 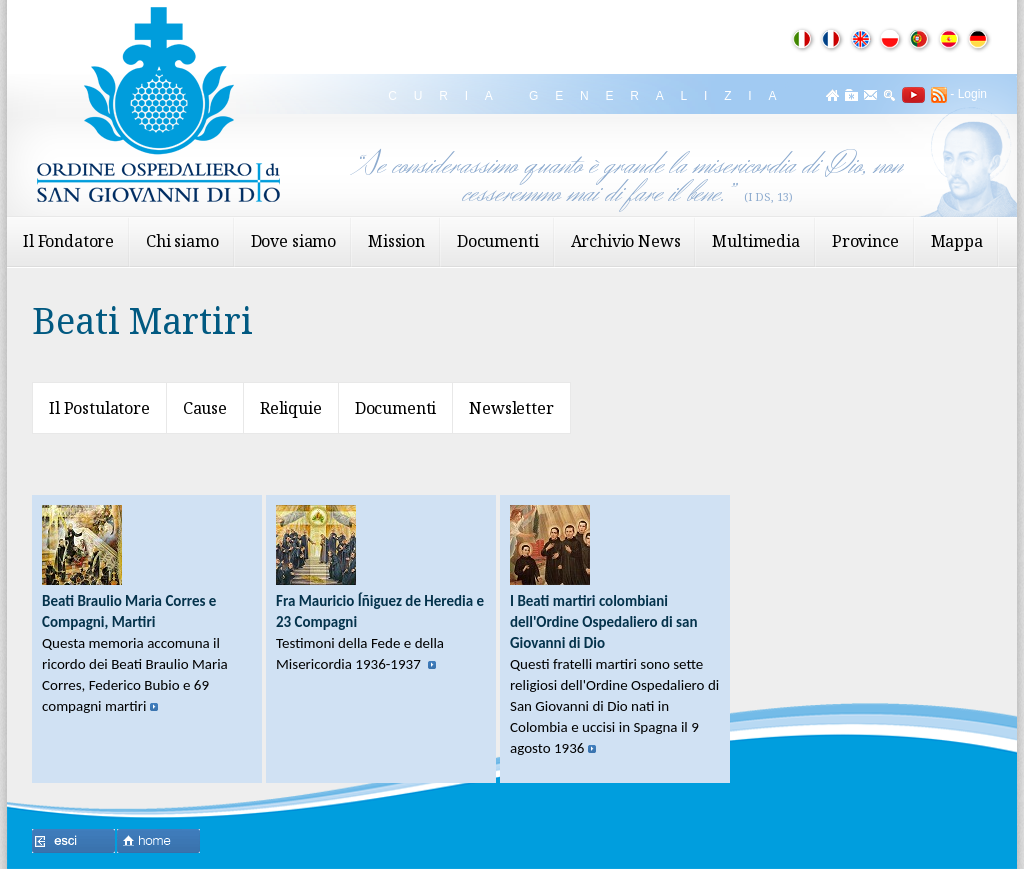 What do you see at coordinates (291, 408) in the screenshot?
I see `Reliquie` at bounding box center [291, 408].